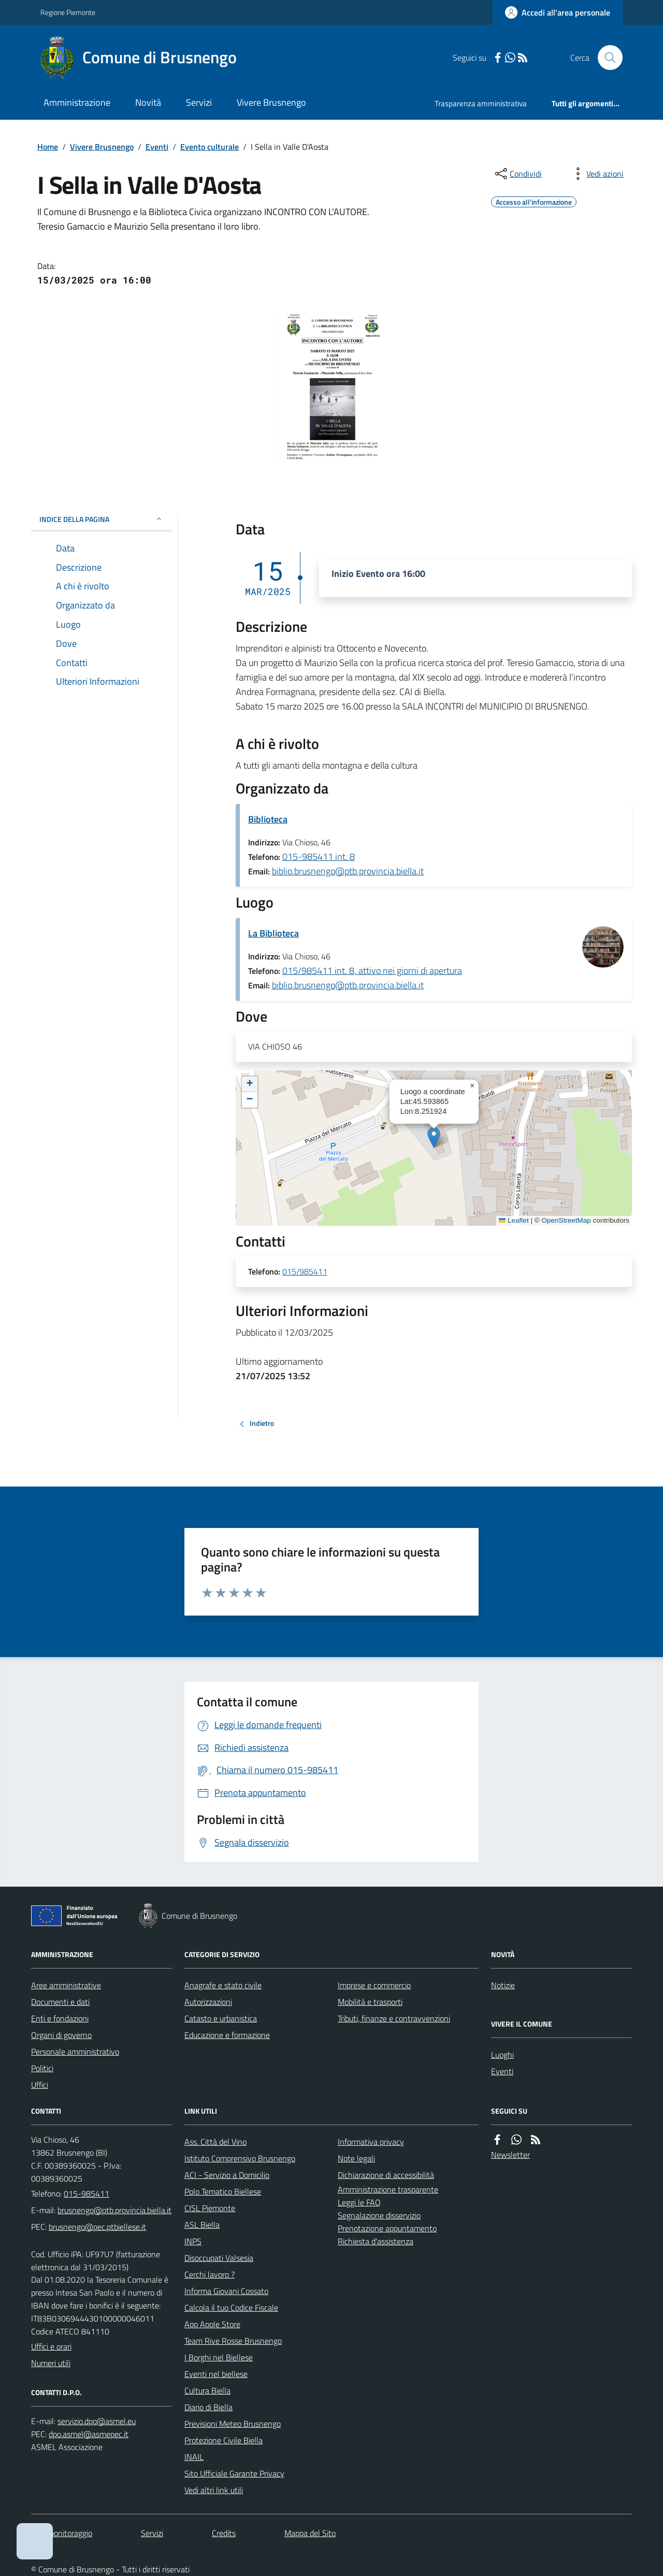  What do you see at coordinates (379, 2215) in the screenshot?
I see `Segnalazione disservizio` at bounding box center [379, 2215].